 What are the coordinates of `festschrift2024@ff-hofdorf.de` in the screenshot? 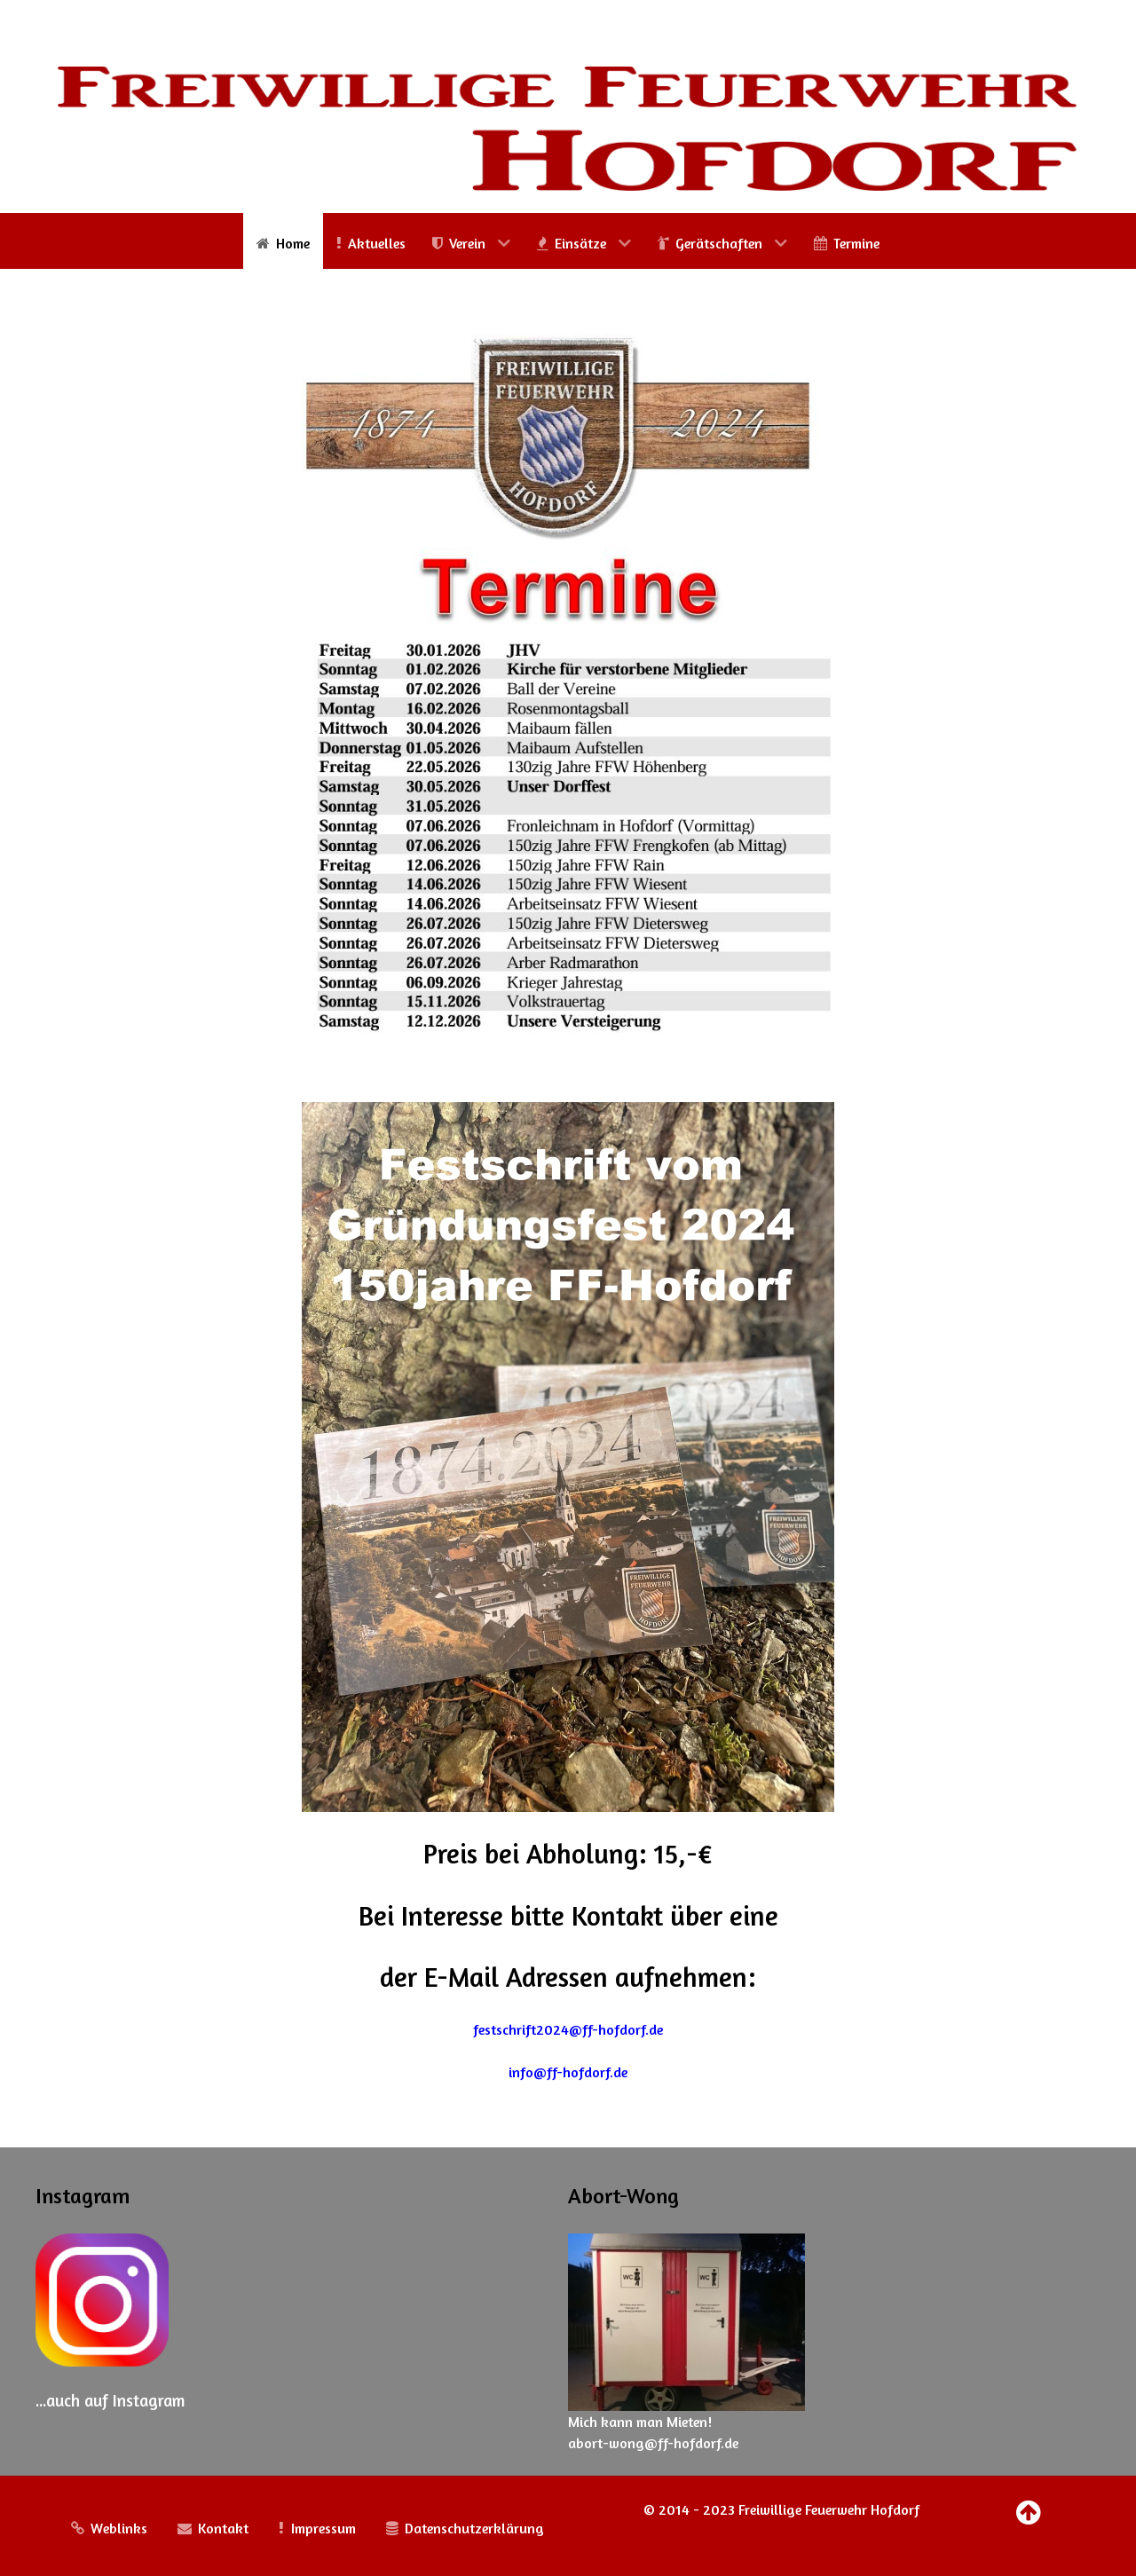 It's located at (568, 2029).